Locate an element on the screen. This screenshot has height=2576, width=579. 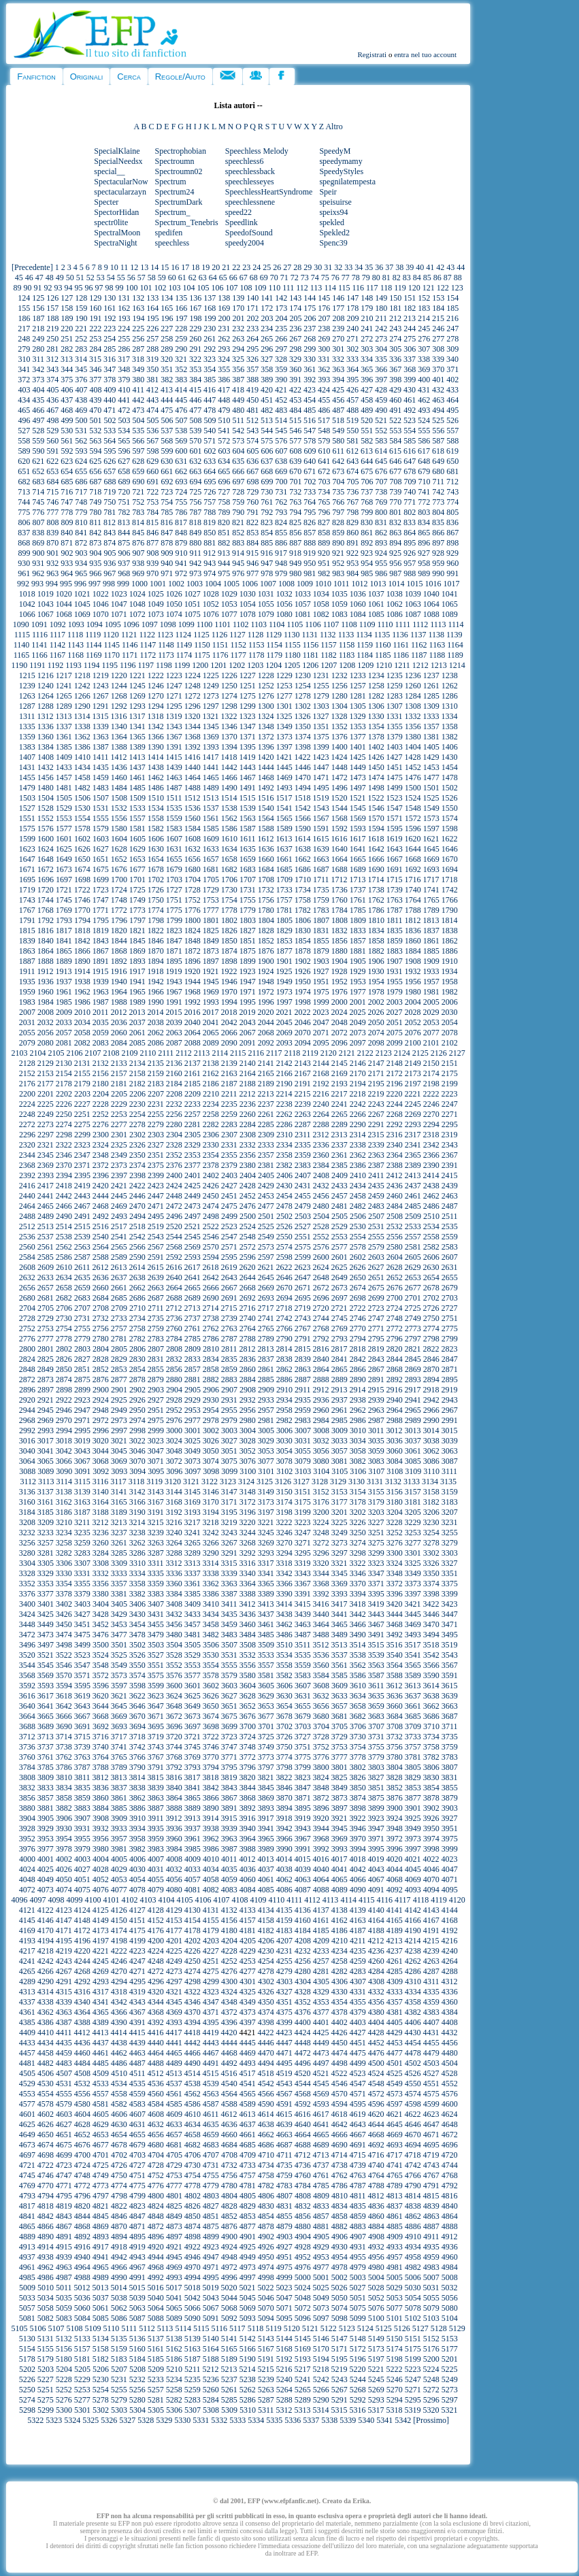
2635 is located at coordinates (82, 1277).